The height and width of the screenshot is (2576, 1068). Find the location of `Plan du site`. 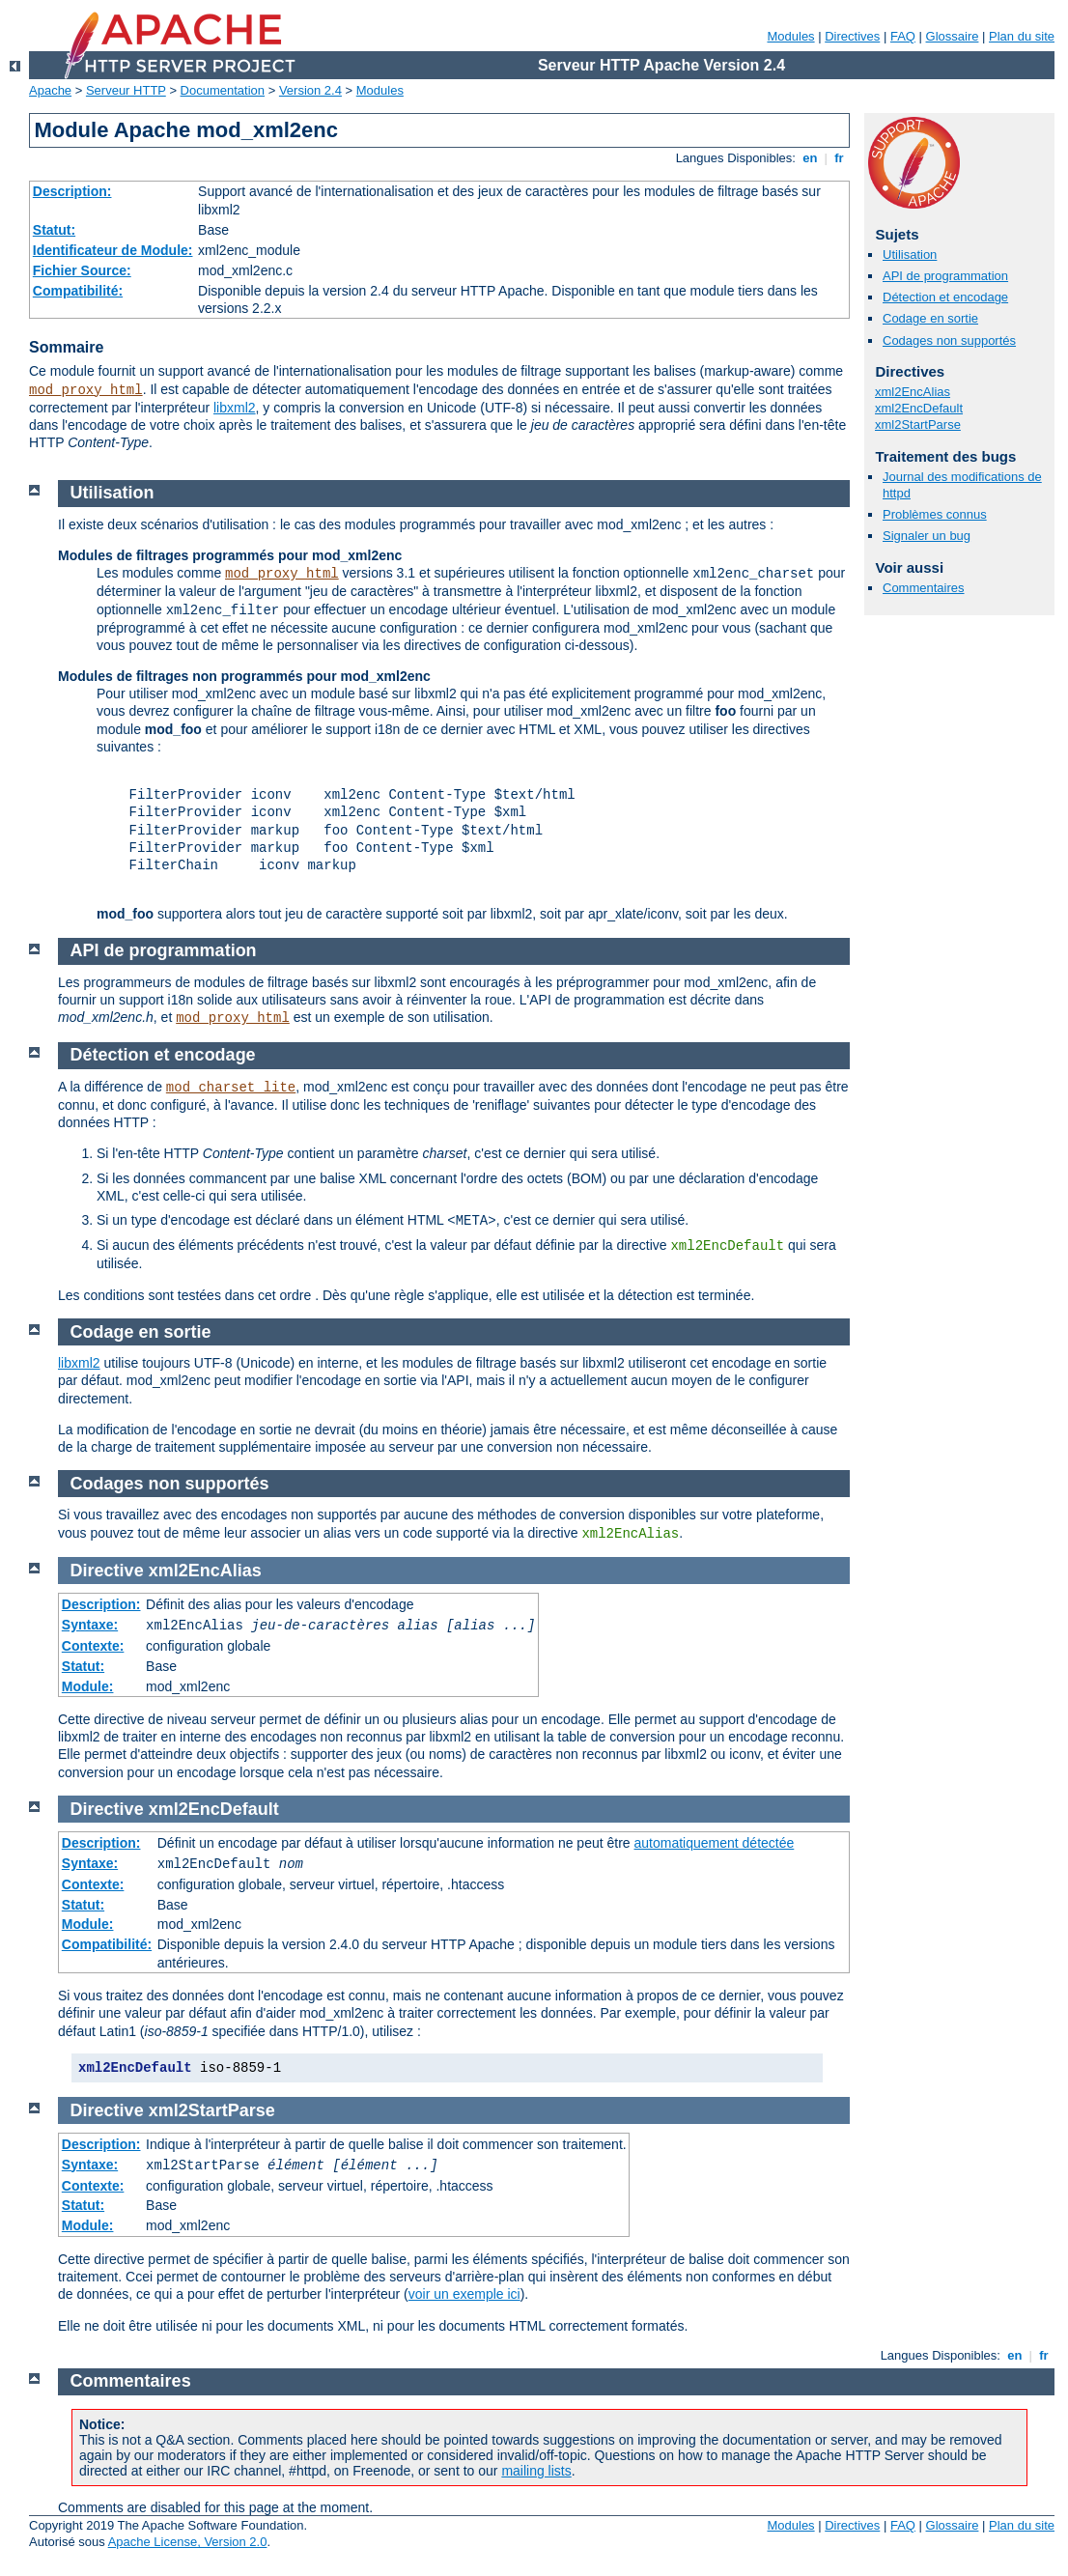

Plan du site is located at coordinates (1021, 36).